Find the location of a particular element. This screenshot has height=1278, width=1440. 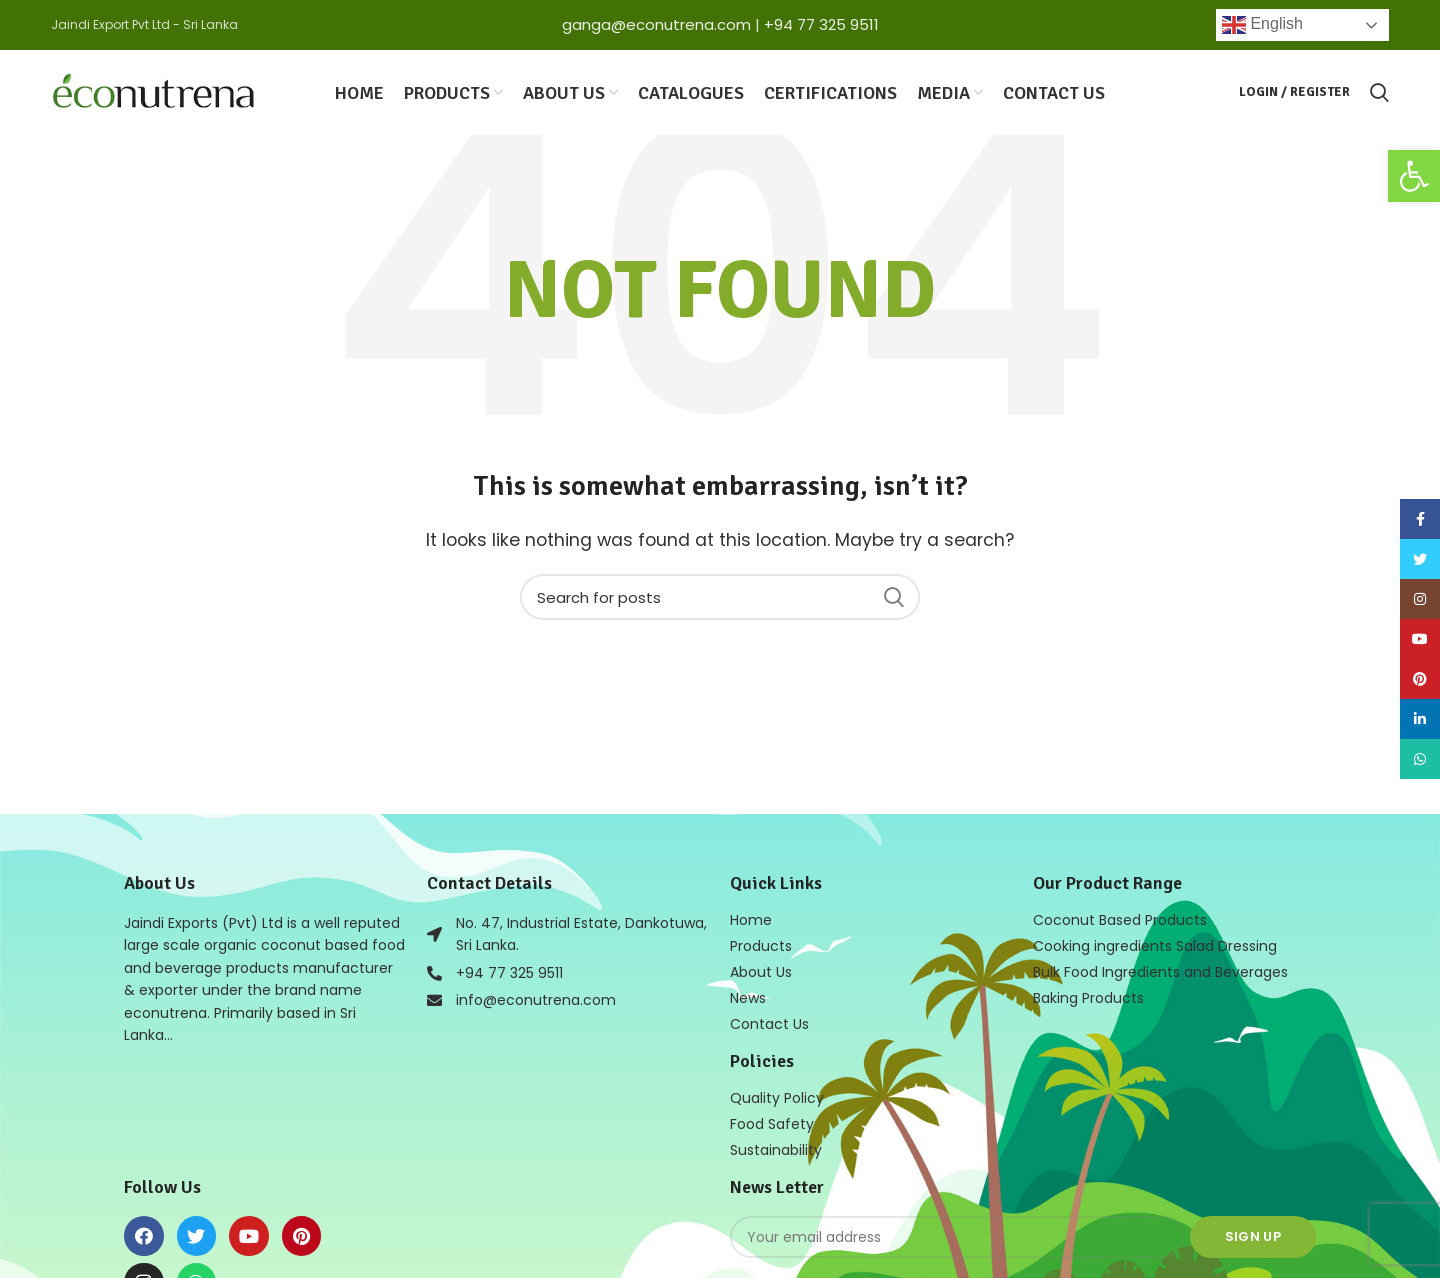

Coconut Based Products is located at coordinates (1120, 920).